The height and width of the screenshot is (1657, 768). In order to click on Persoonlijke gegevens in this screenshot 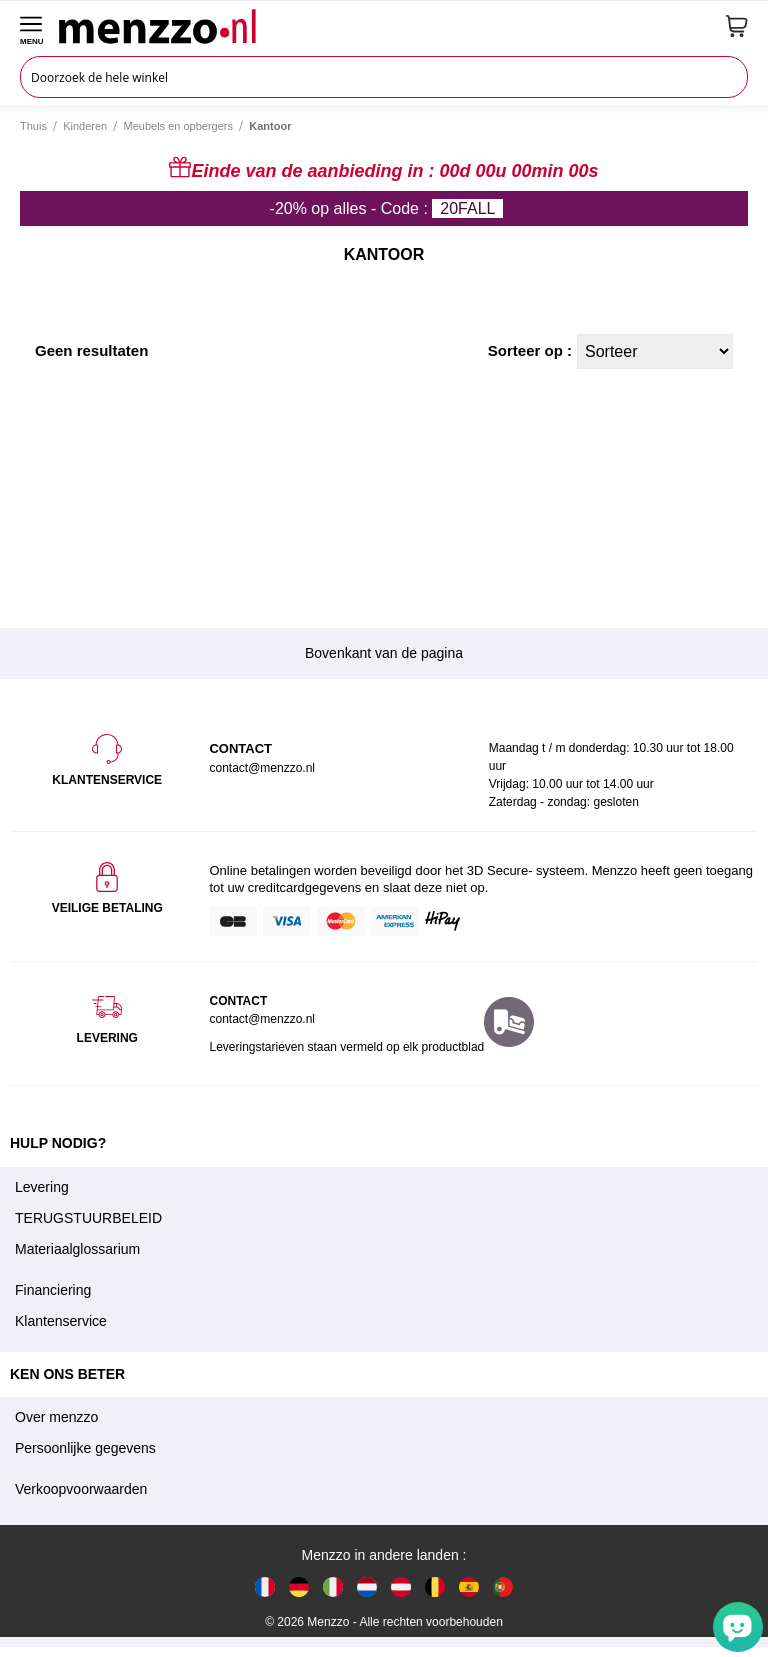, I will do `click(85, 1448)`.